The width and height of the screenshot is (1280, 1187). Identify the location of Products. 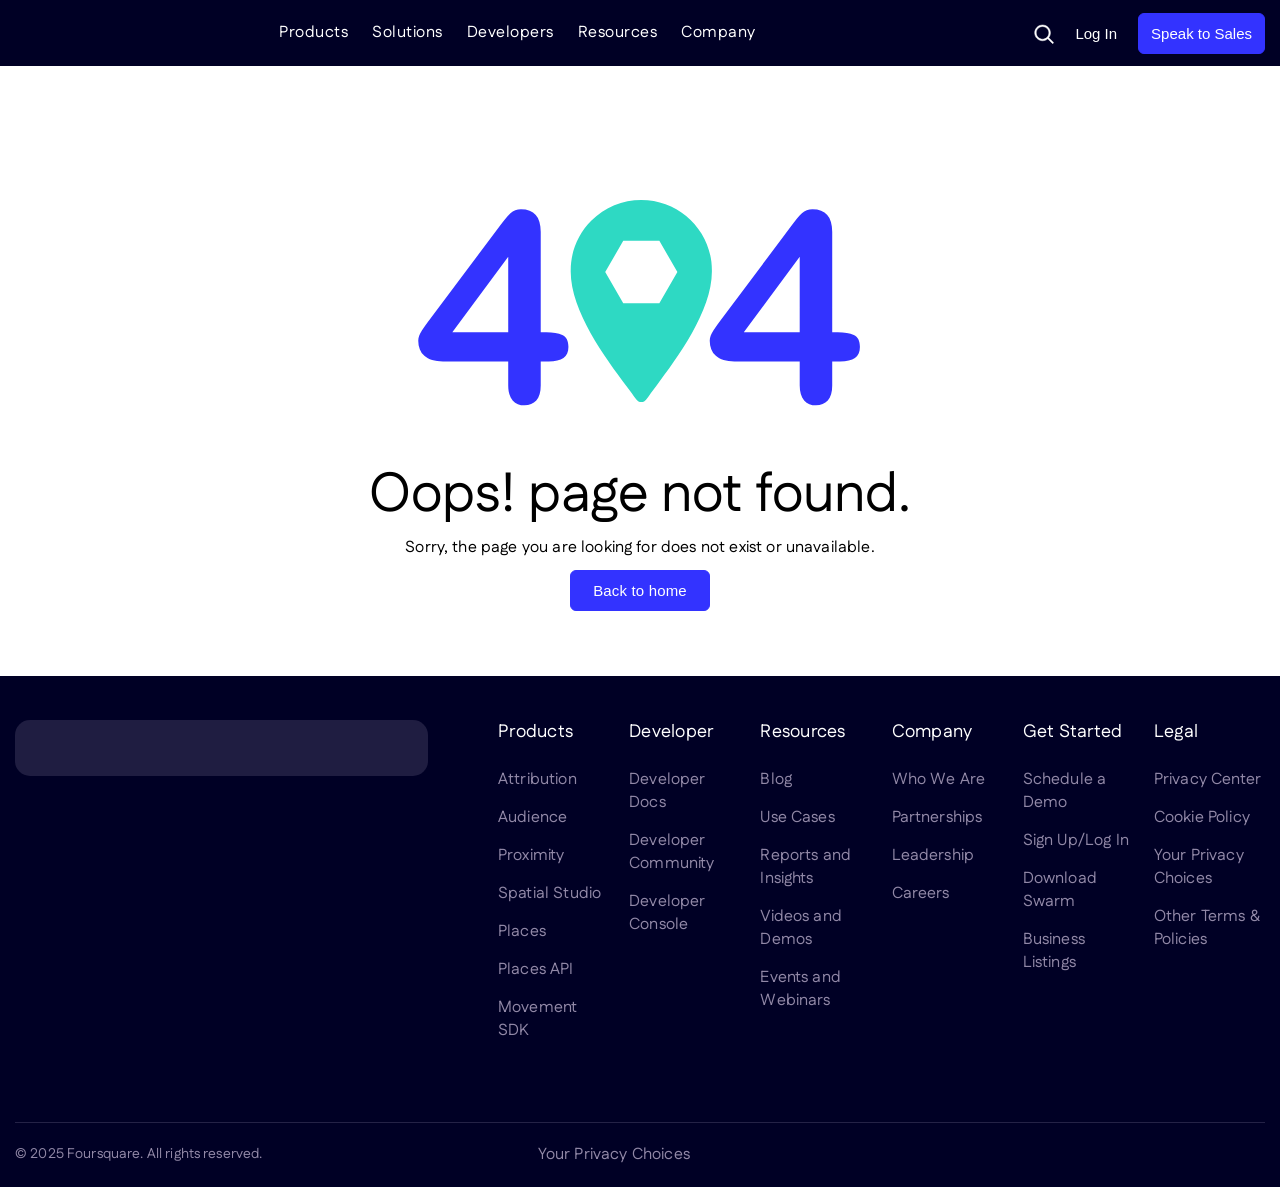
(313, 32).